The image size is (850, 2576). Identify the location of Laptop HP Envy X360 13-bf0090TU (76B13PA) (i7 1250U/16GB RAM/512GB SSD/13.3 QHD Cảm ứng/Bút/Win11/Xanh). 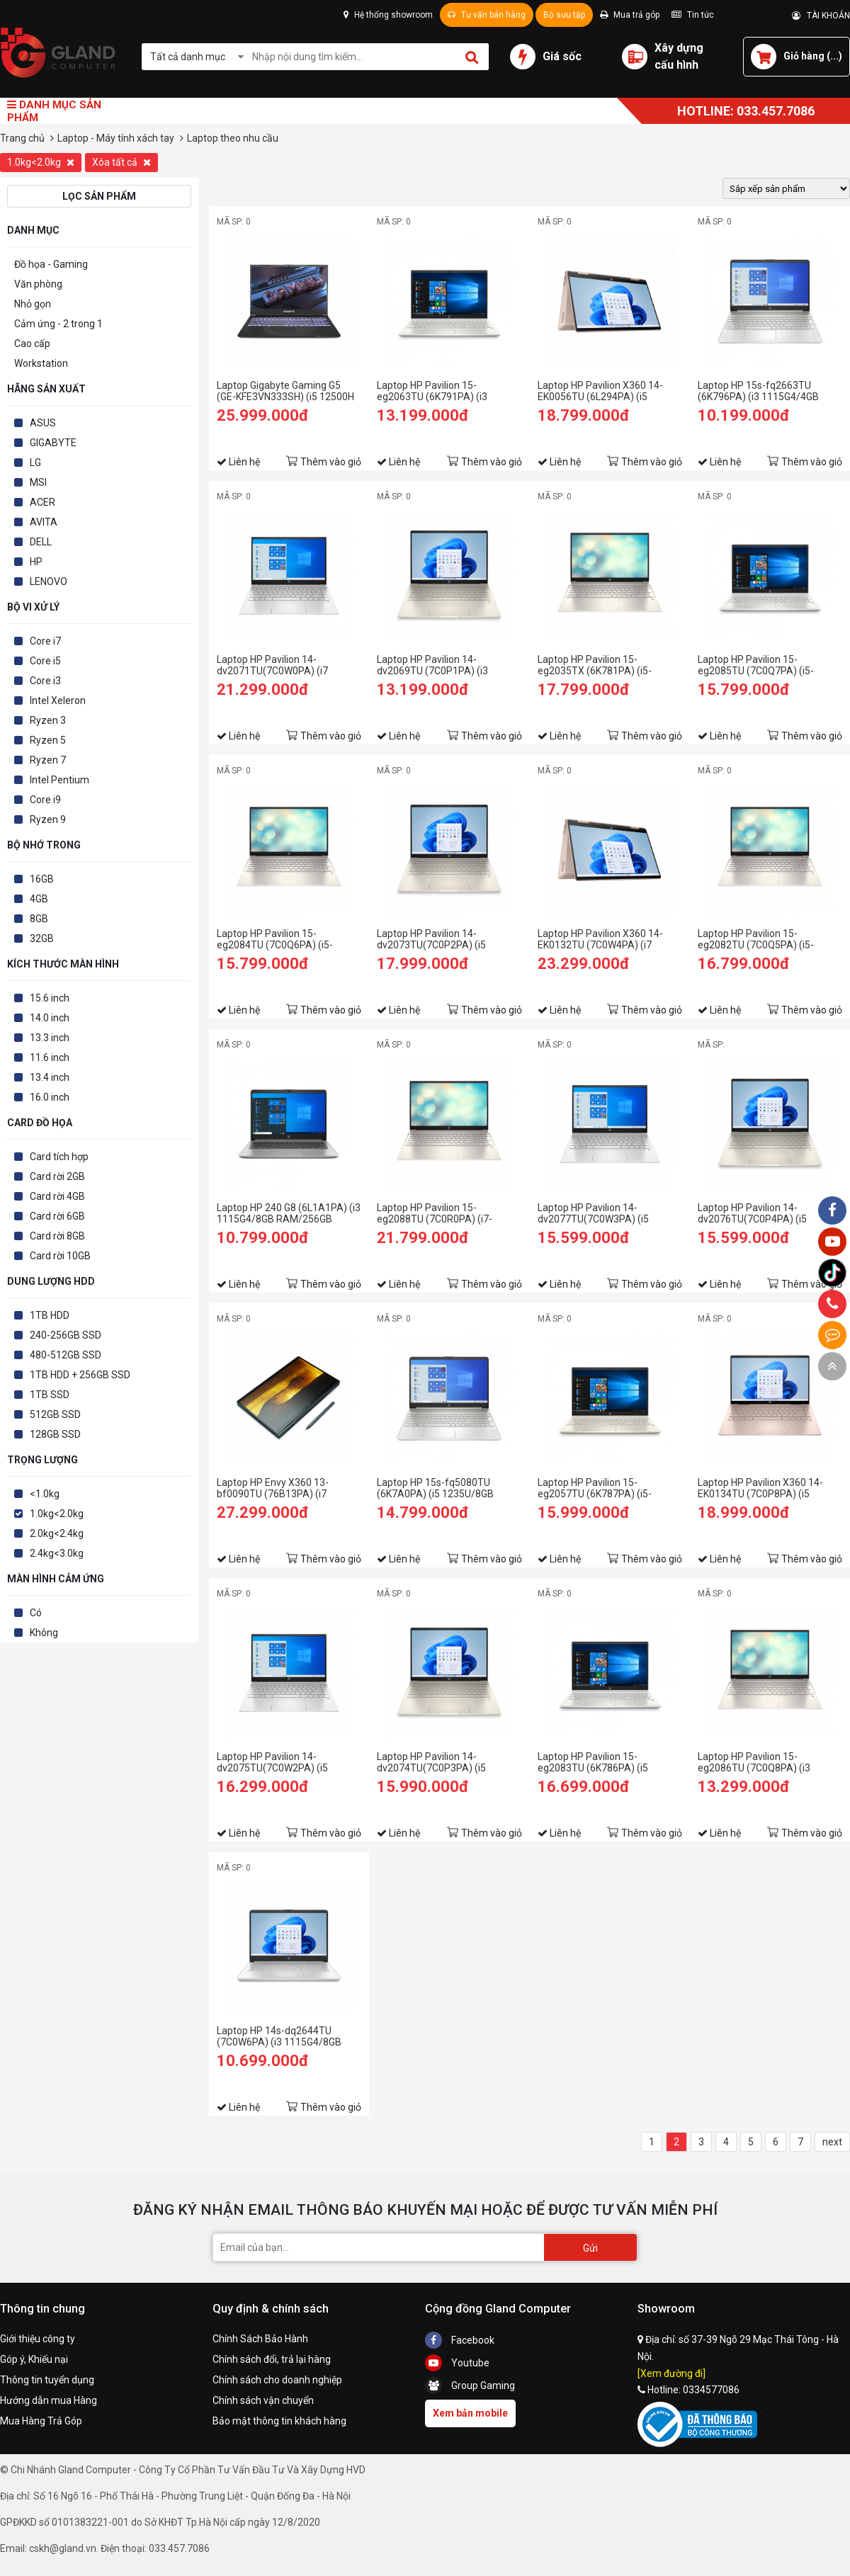
(274, 1488).